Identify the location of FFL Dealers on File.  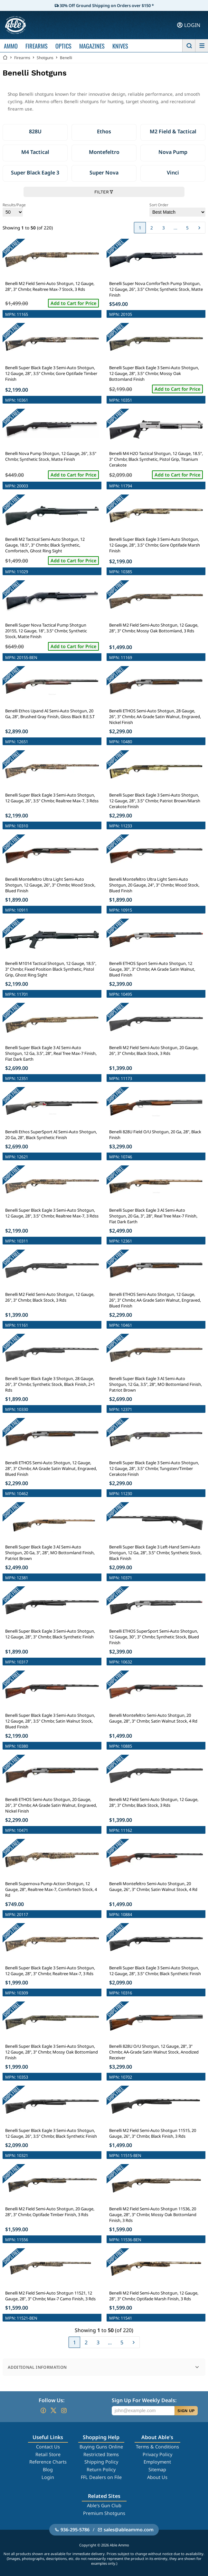
(101, 2477).